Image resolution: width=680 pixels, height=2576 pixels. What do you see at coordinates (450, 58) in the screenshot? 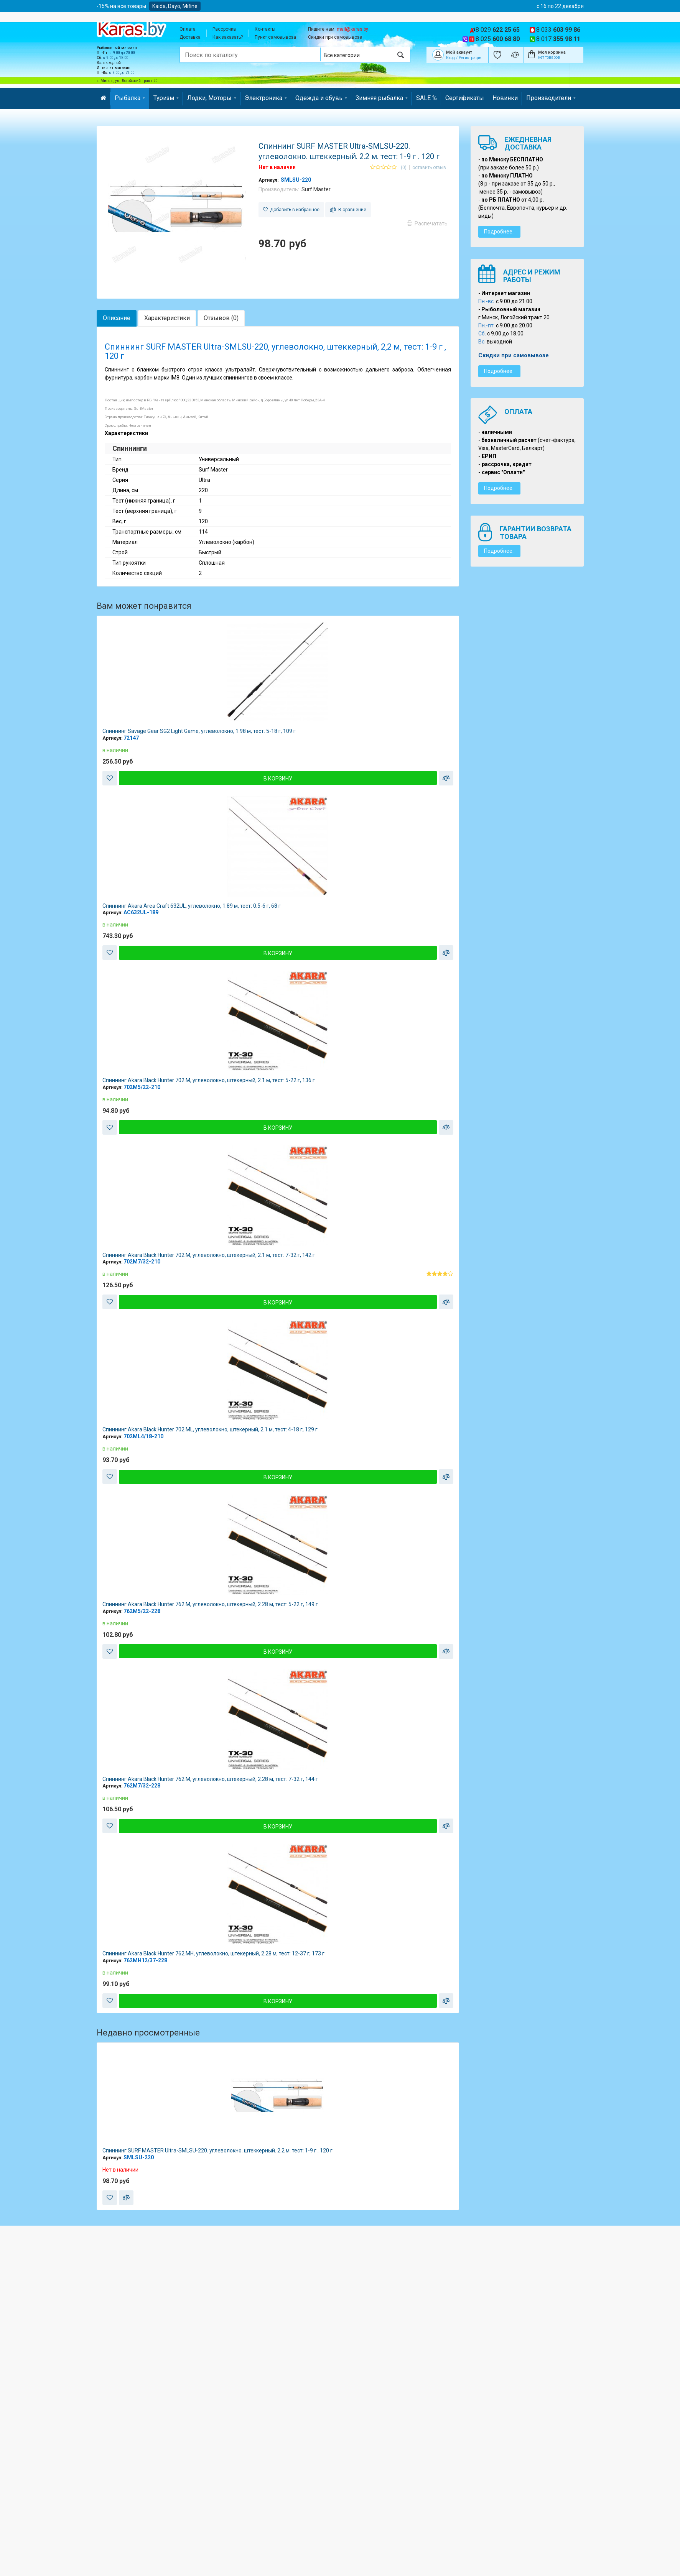
I see `Вход` at bounding box center [450, 58].